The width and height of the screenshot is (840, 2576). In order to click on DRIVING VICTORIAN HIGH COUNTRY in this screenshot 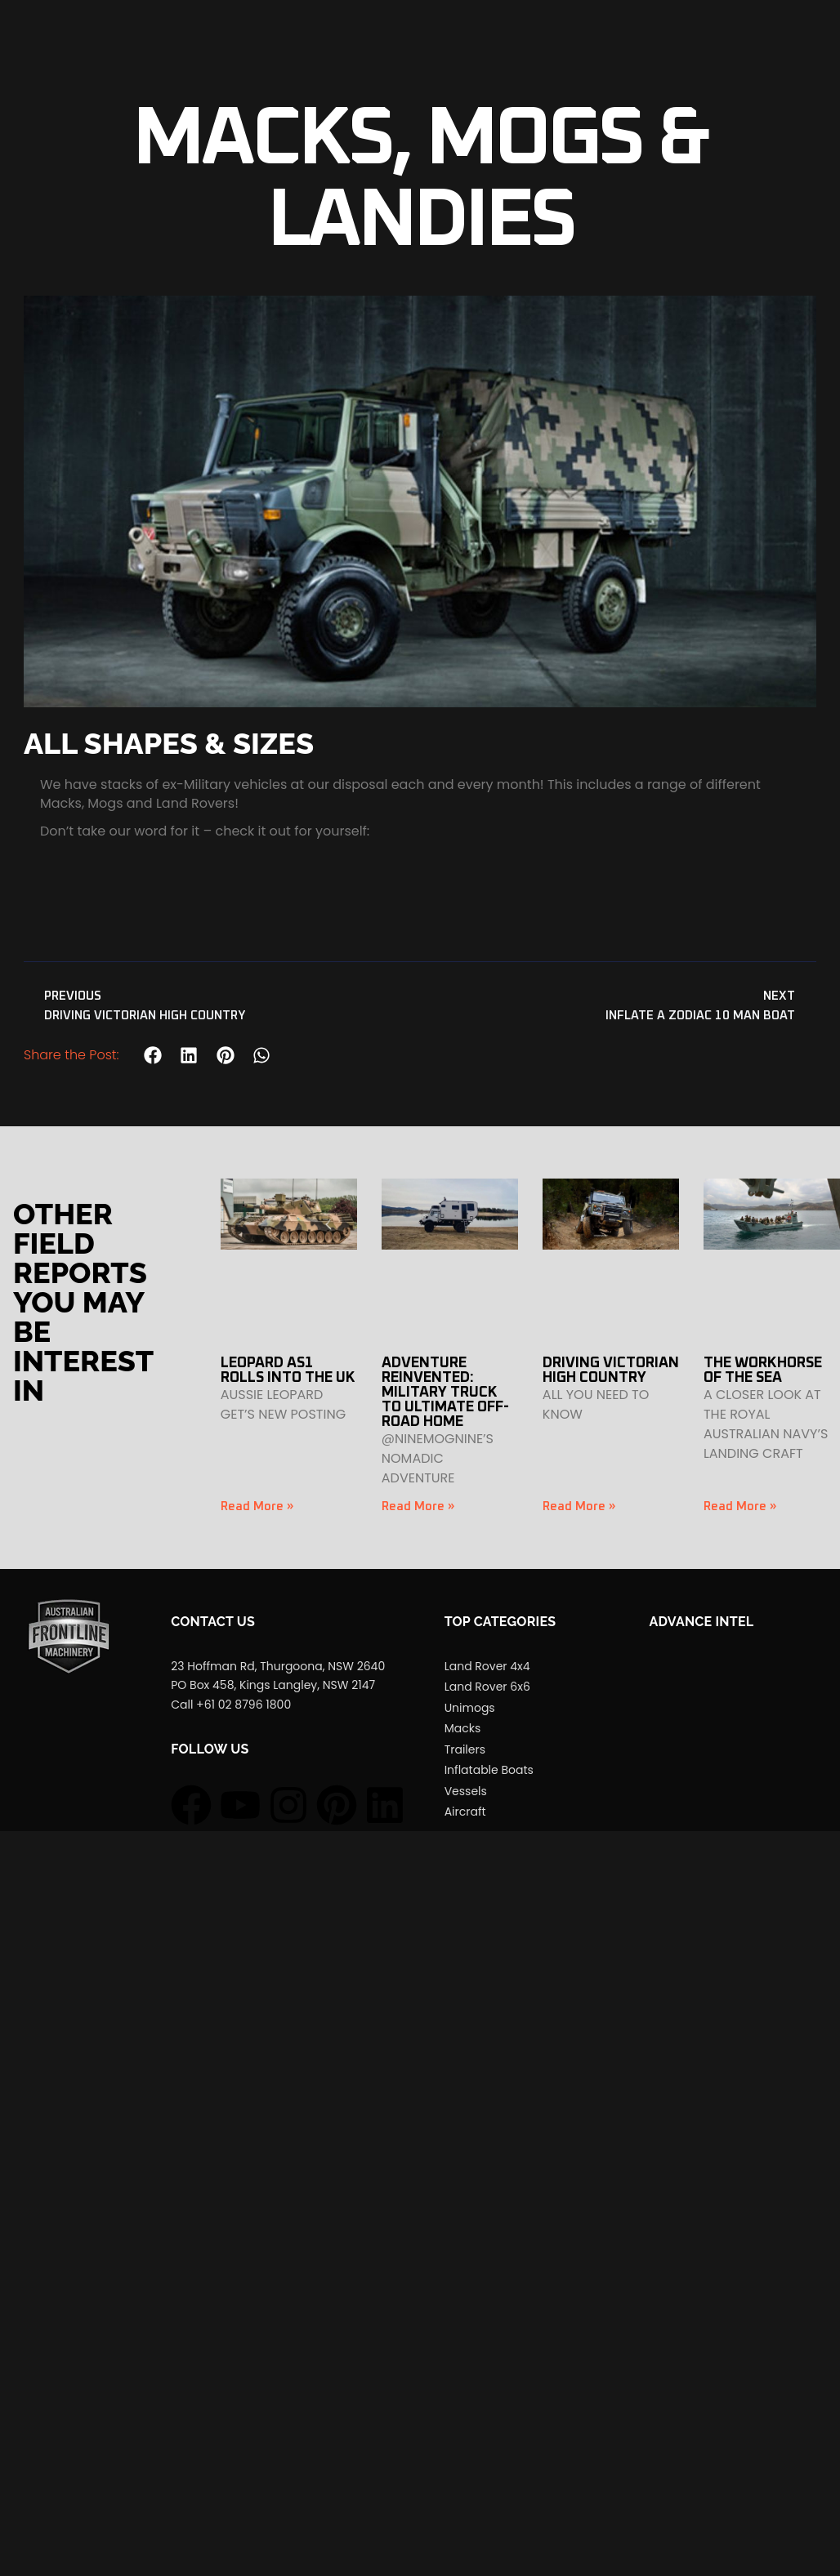, I will do `click(611, 1370)`.